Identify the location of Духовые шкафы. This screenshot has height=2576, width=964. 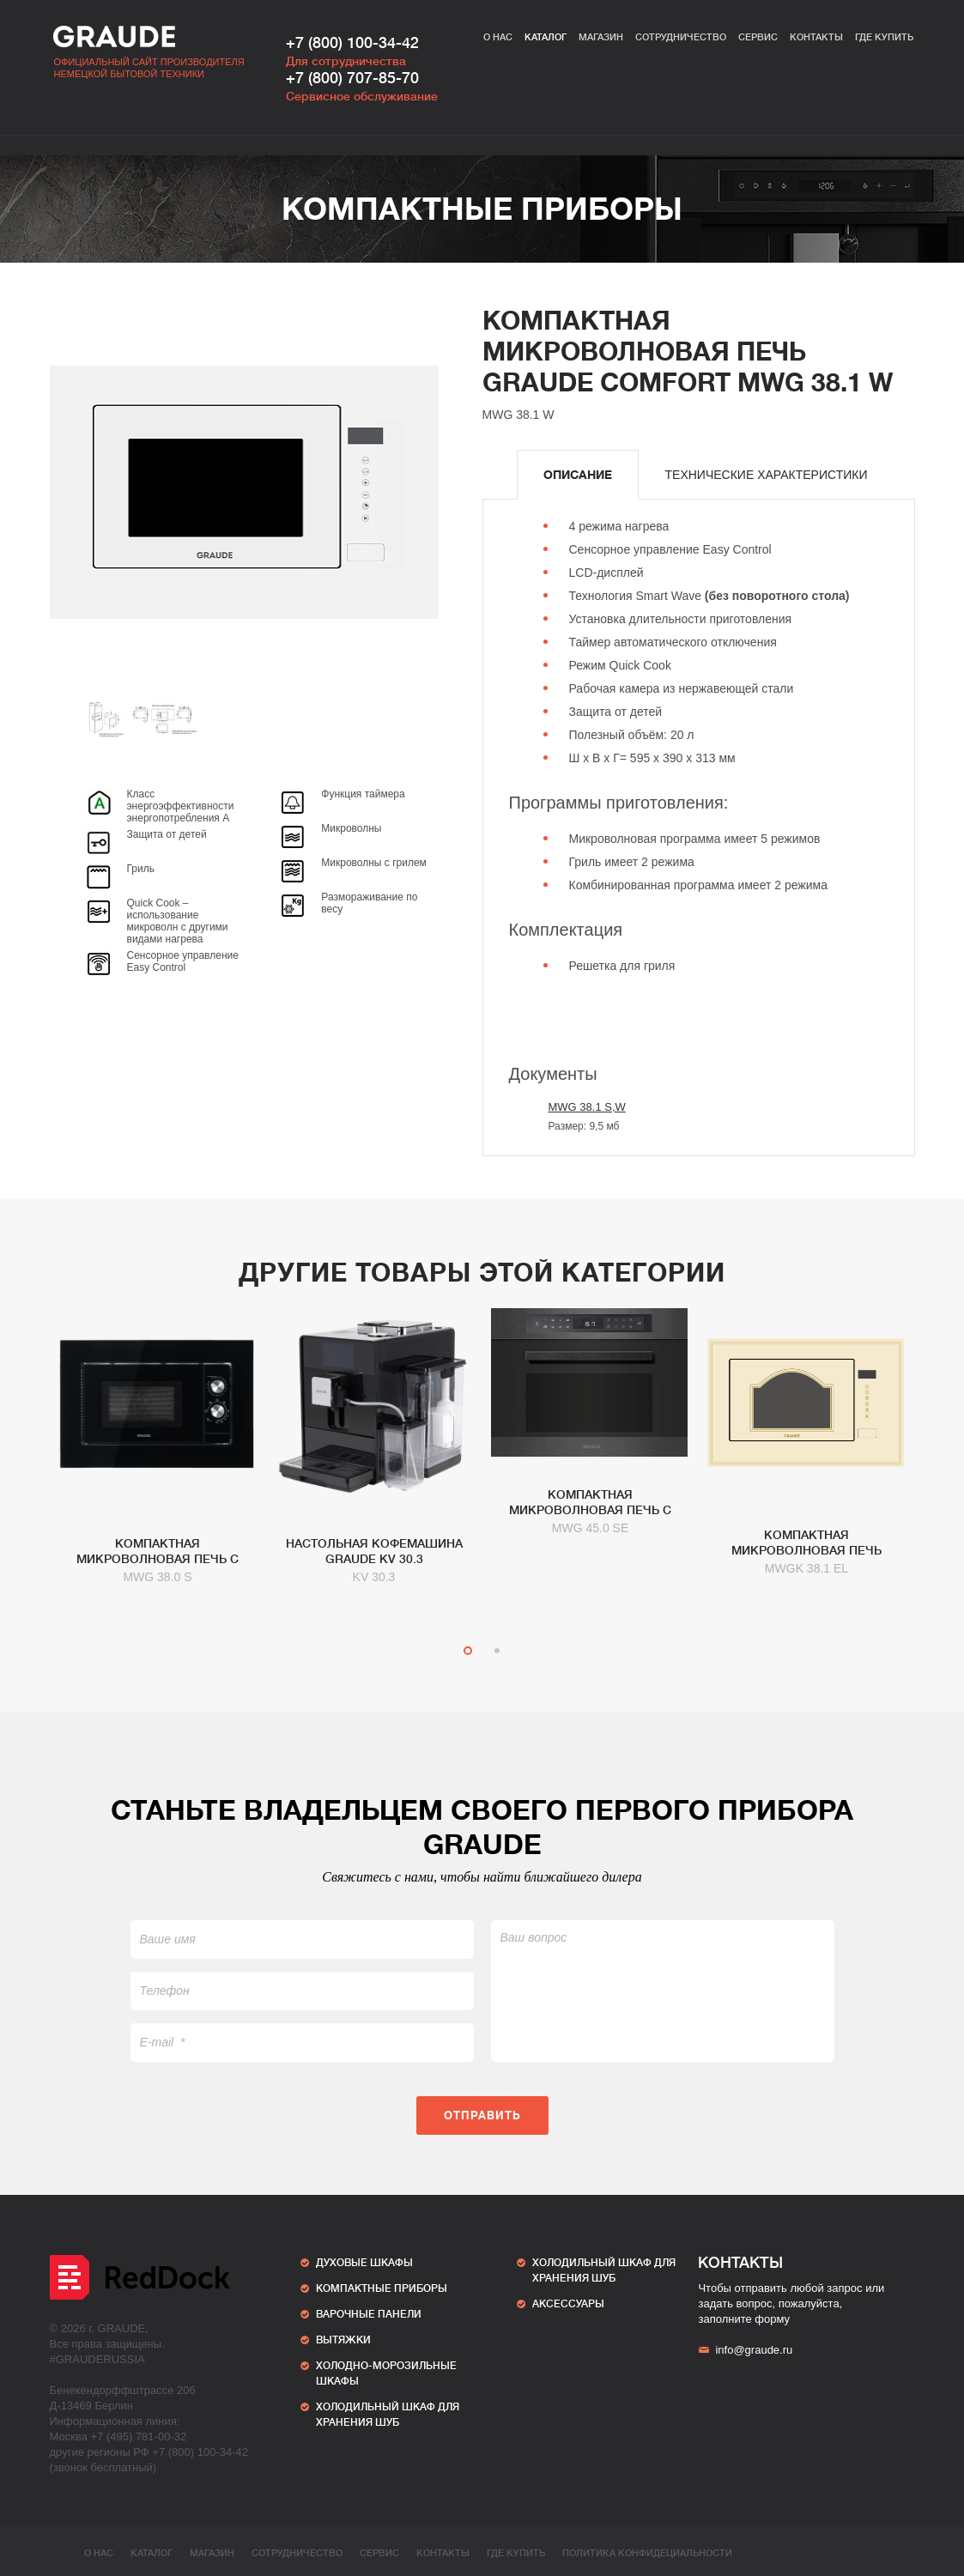
(364, 2263).